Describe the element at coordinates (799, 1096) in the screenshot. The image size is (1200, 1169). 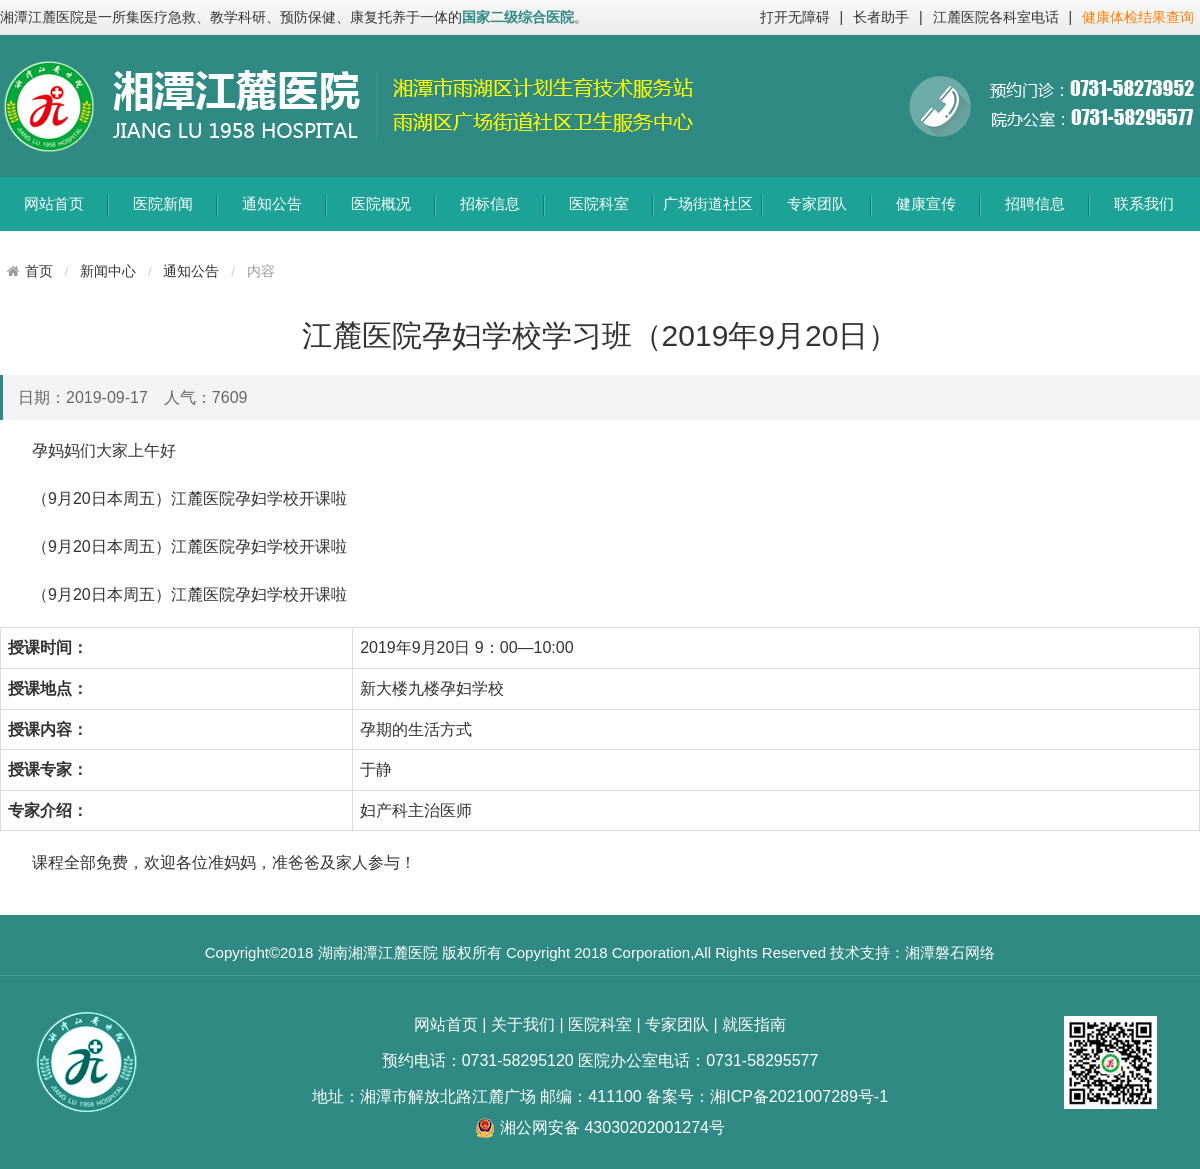
I see `湘ICP备2021007289号-1` at that location.